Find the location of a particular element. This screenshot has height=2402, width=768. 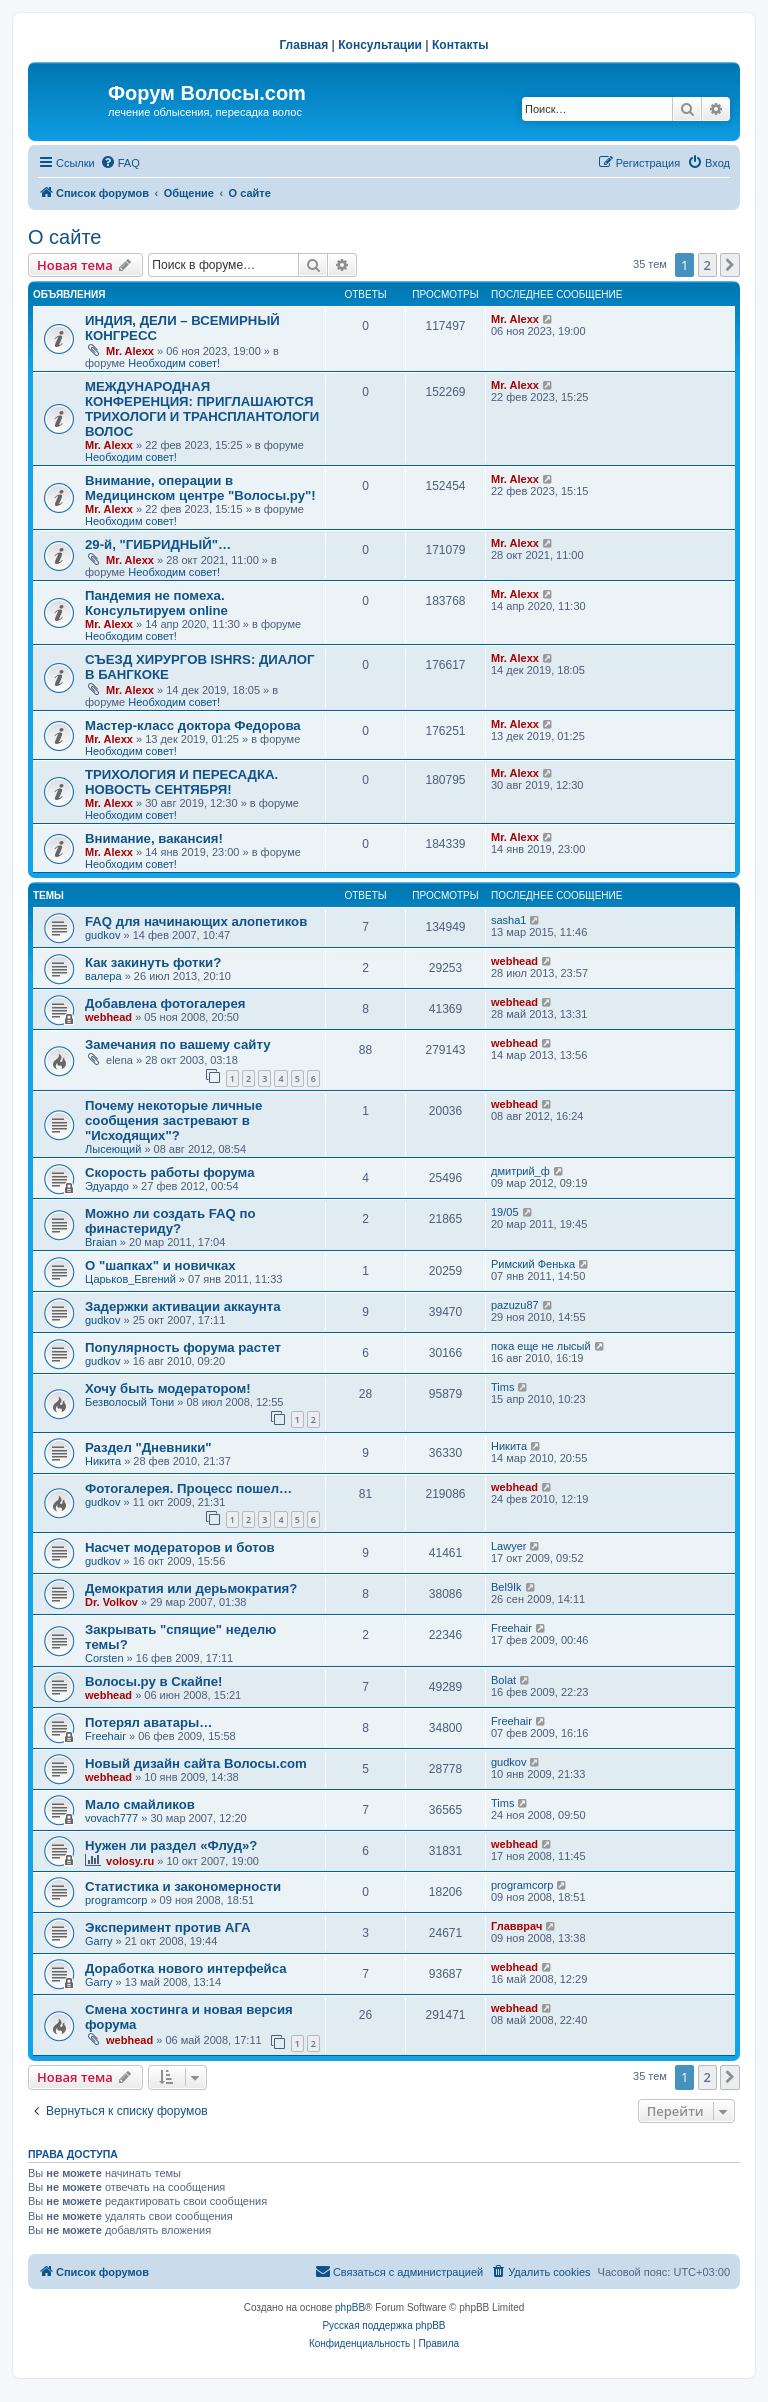

Как закинуть фотки? is located at coordinates (153, 962).